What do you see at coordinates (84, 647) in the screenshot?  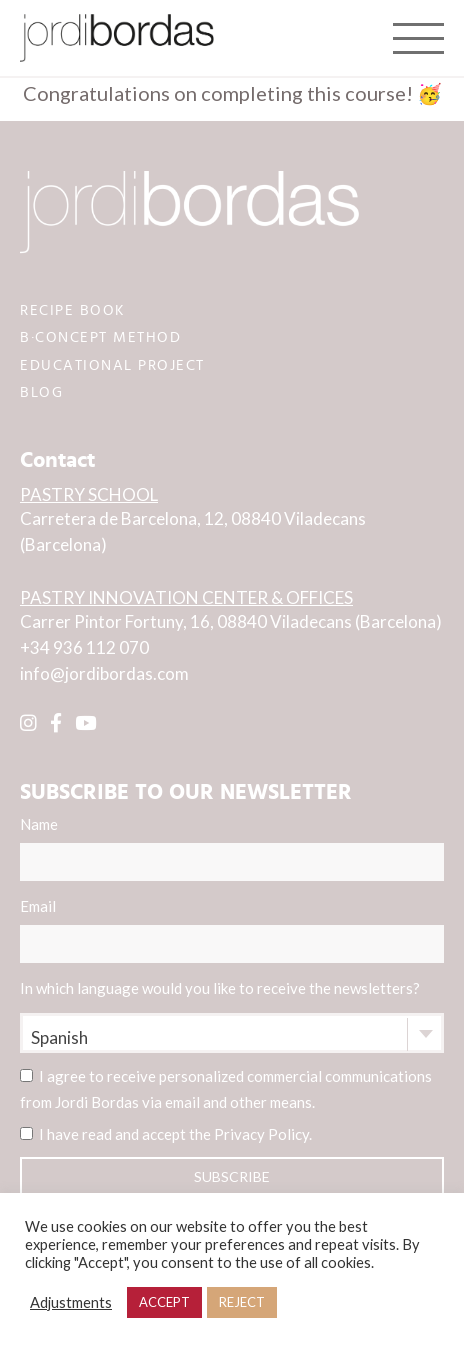 I see `+34 936 112 070` at bounding box center [84, 647].